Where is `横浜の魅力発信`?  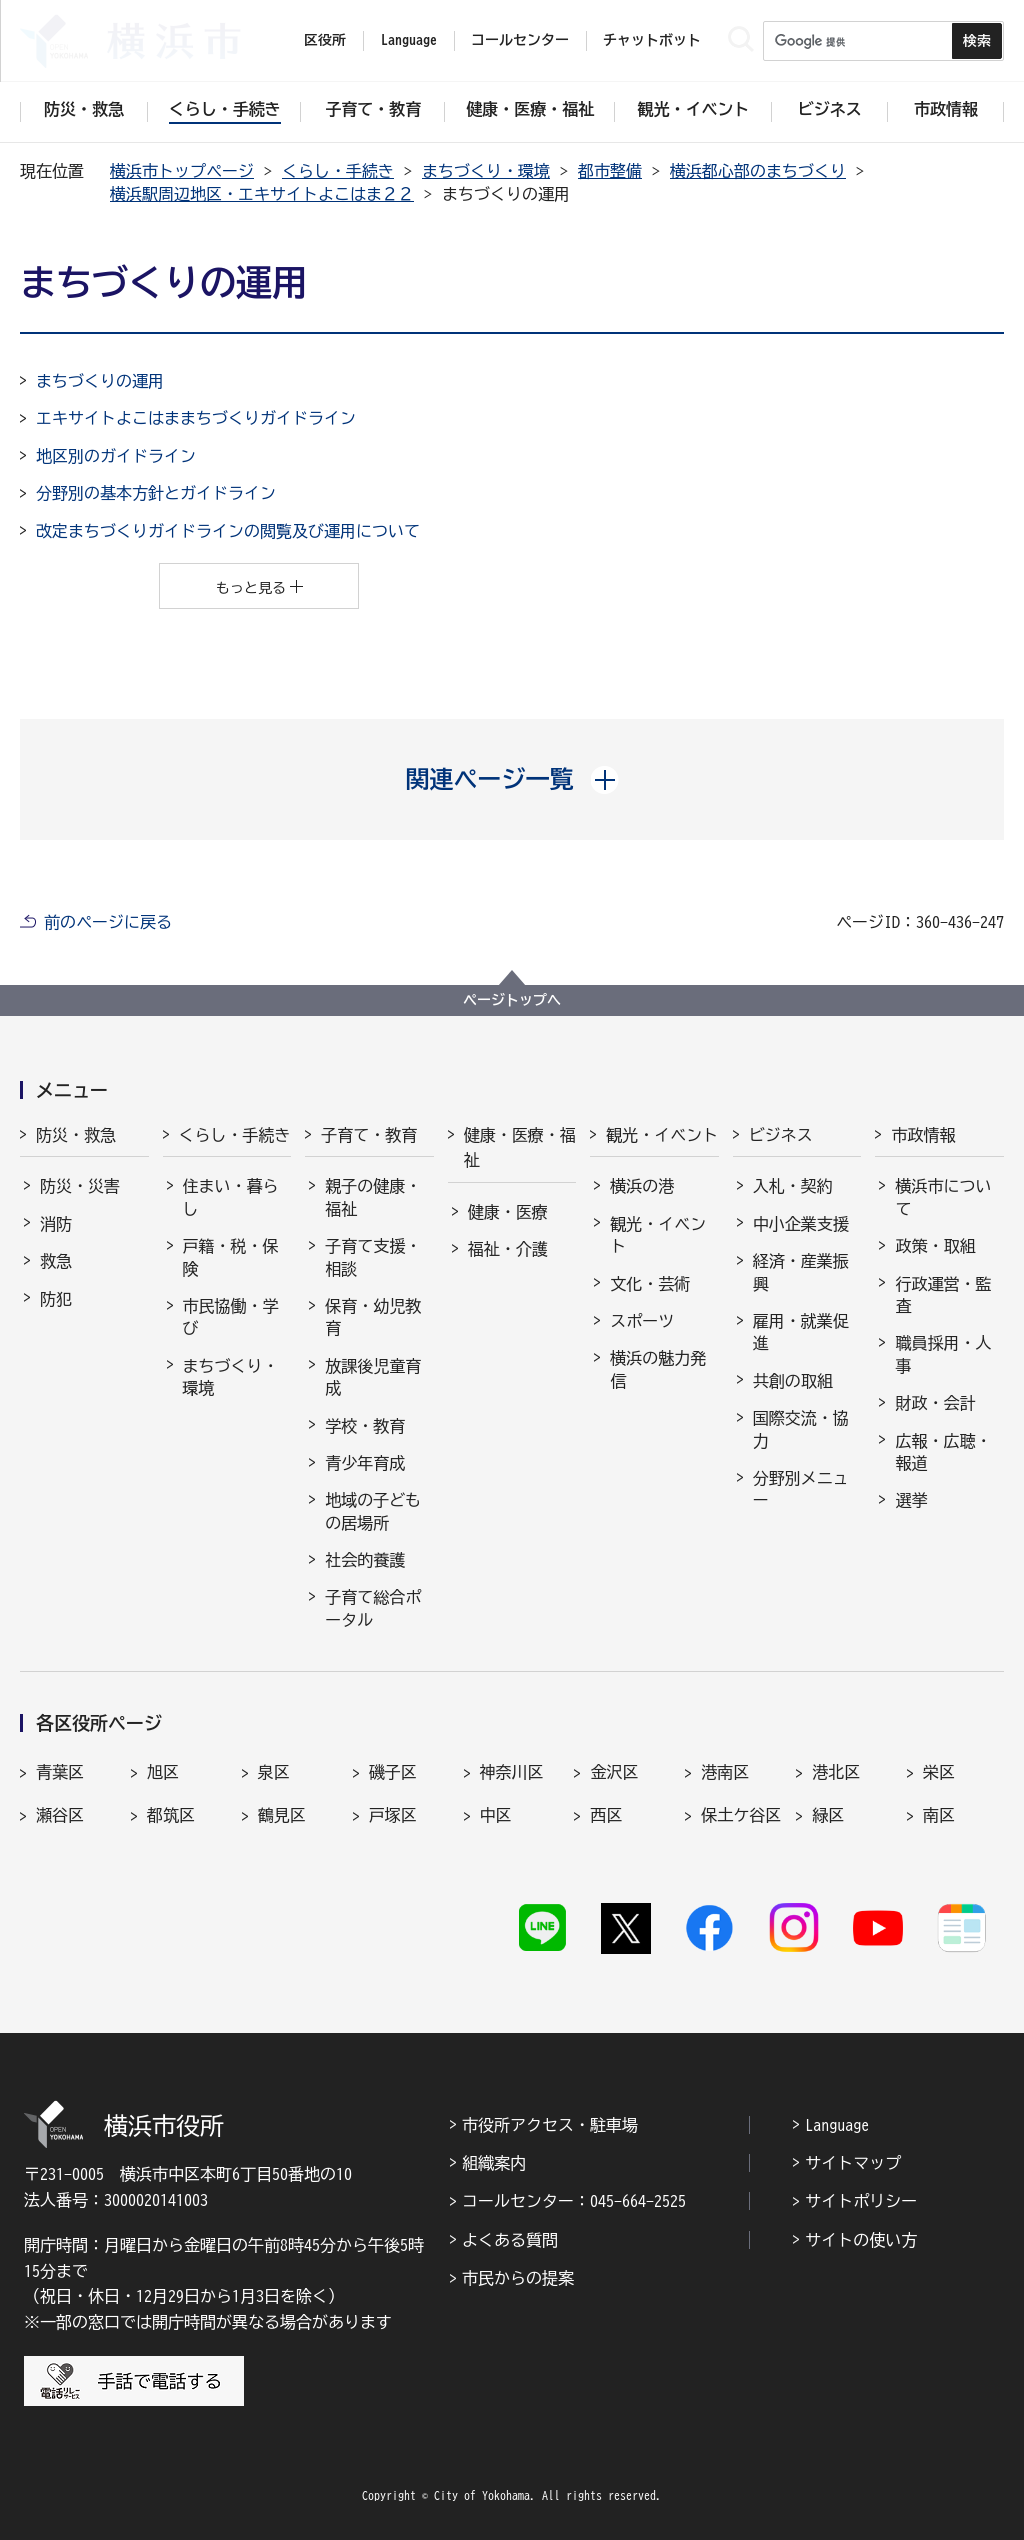
横浜の魅力発信 is located at coordinates (658, 1369).